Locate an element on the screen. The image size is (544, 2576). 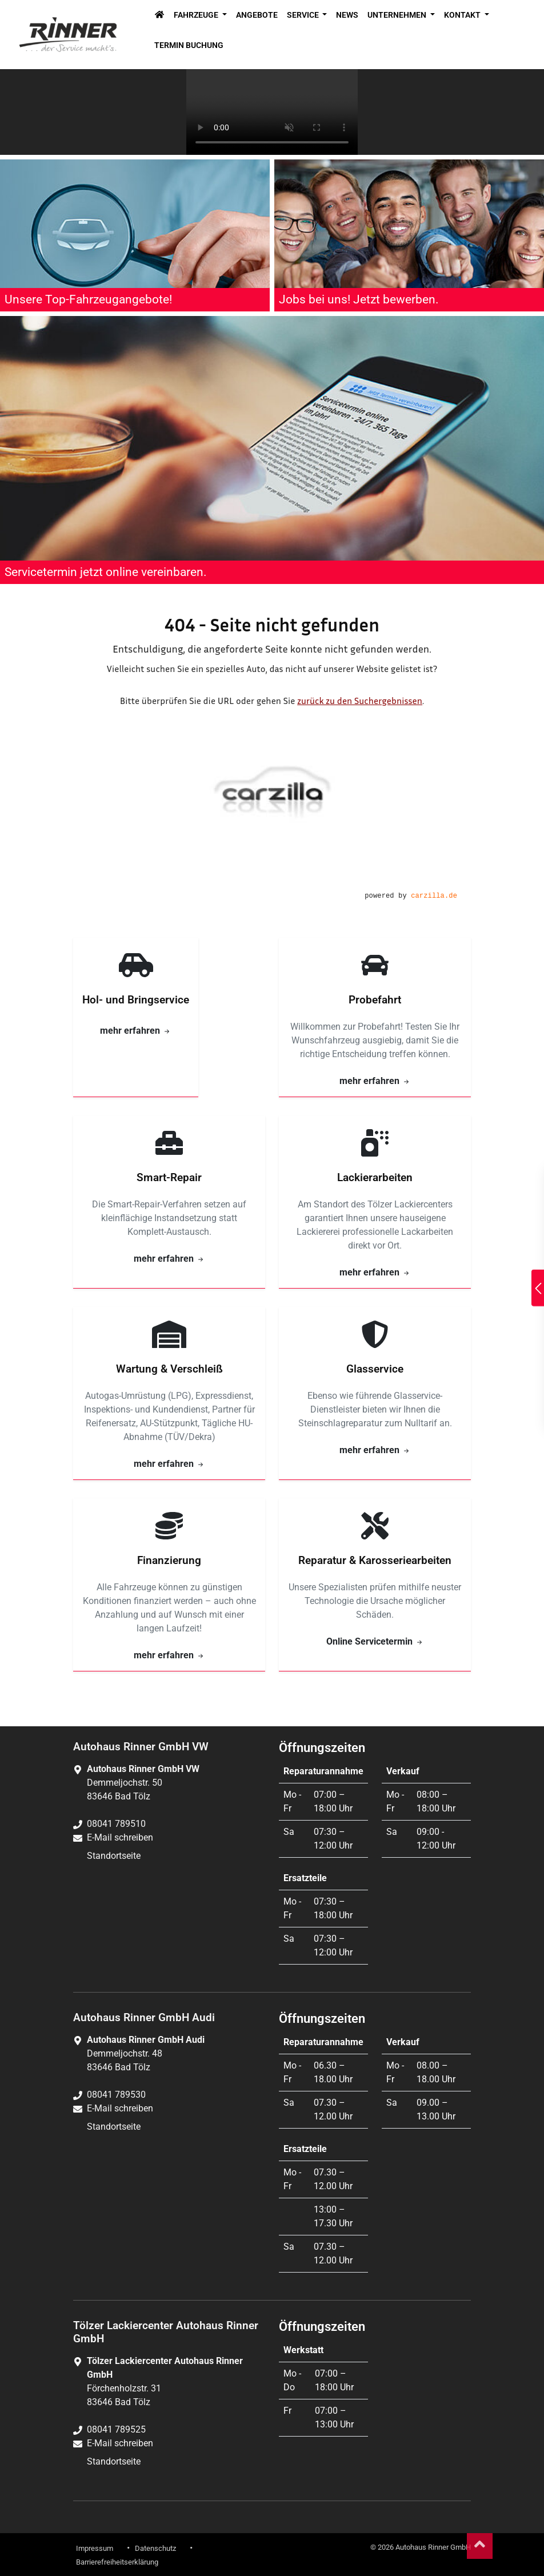
zurück zu den Suchergebnissen is located at coordinates (359, 700).